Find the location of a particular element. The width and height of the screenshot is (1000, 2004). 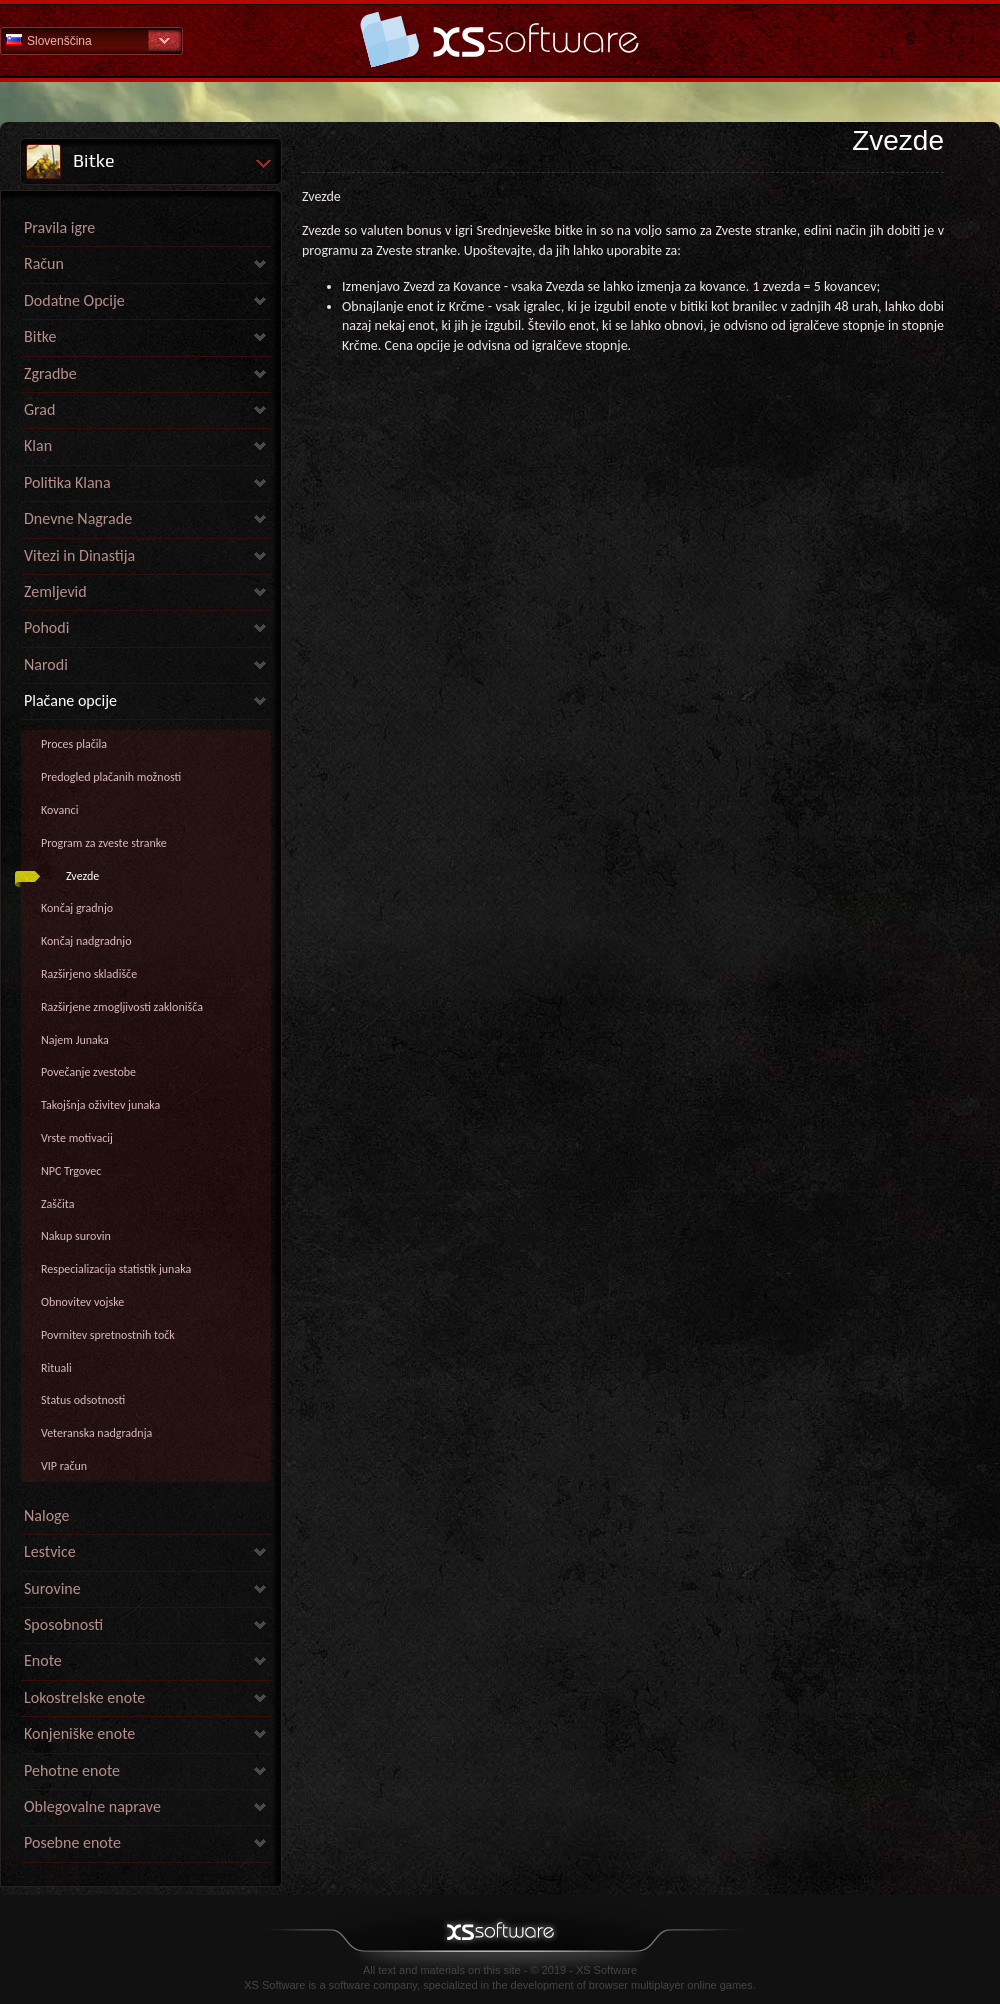

Dnevne Nagrade [link] is located at coordinates (78, 518).